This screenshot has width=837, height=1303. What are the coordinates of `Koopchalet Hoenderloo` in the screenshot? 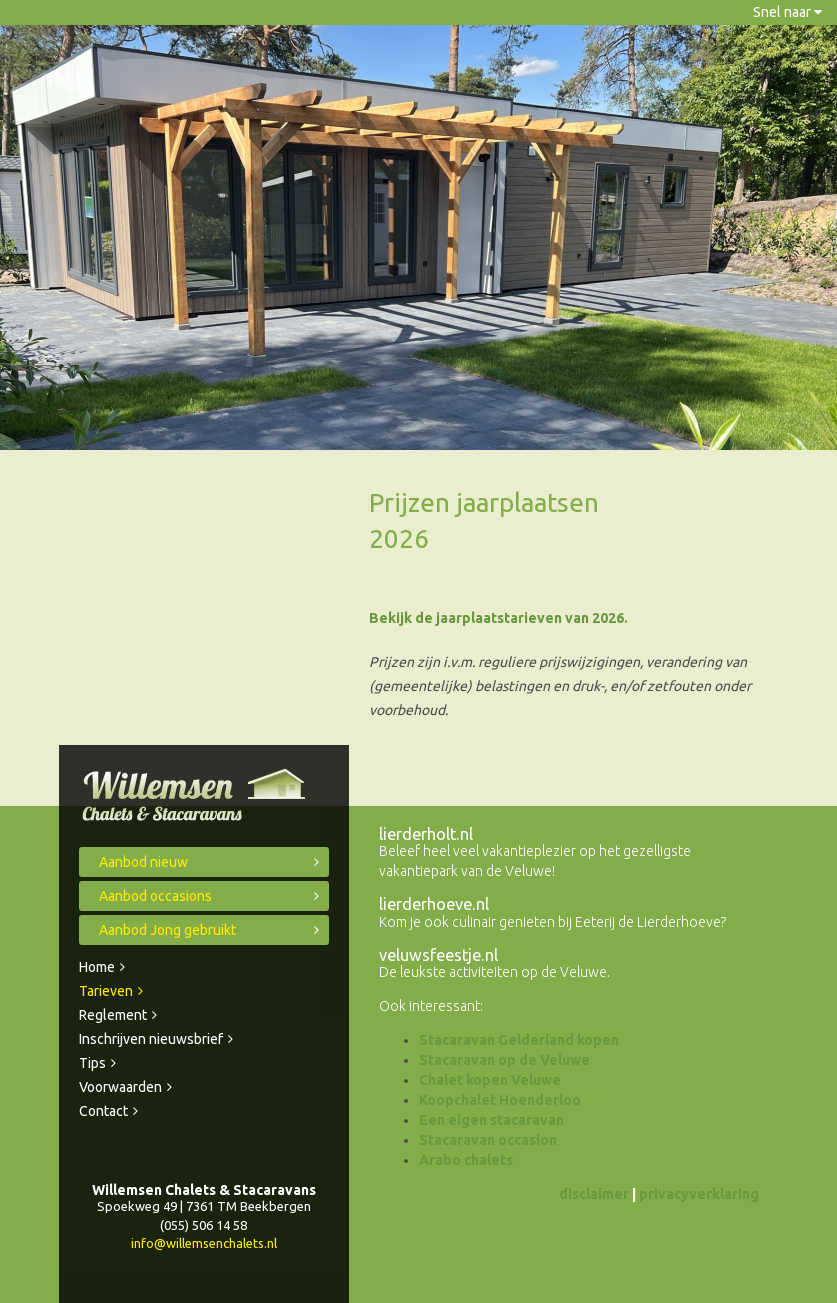 It's located at (500, 1100).